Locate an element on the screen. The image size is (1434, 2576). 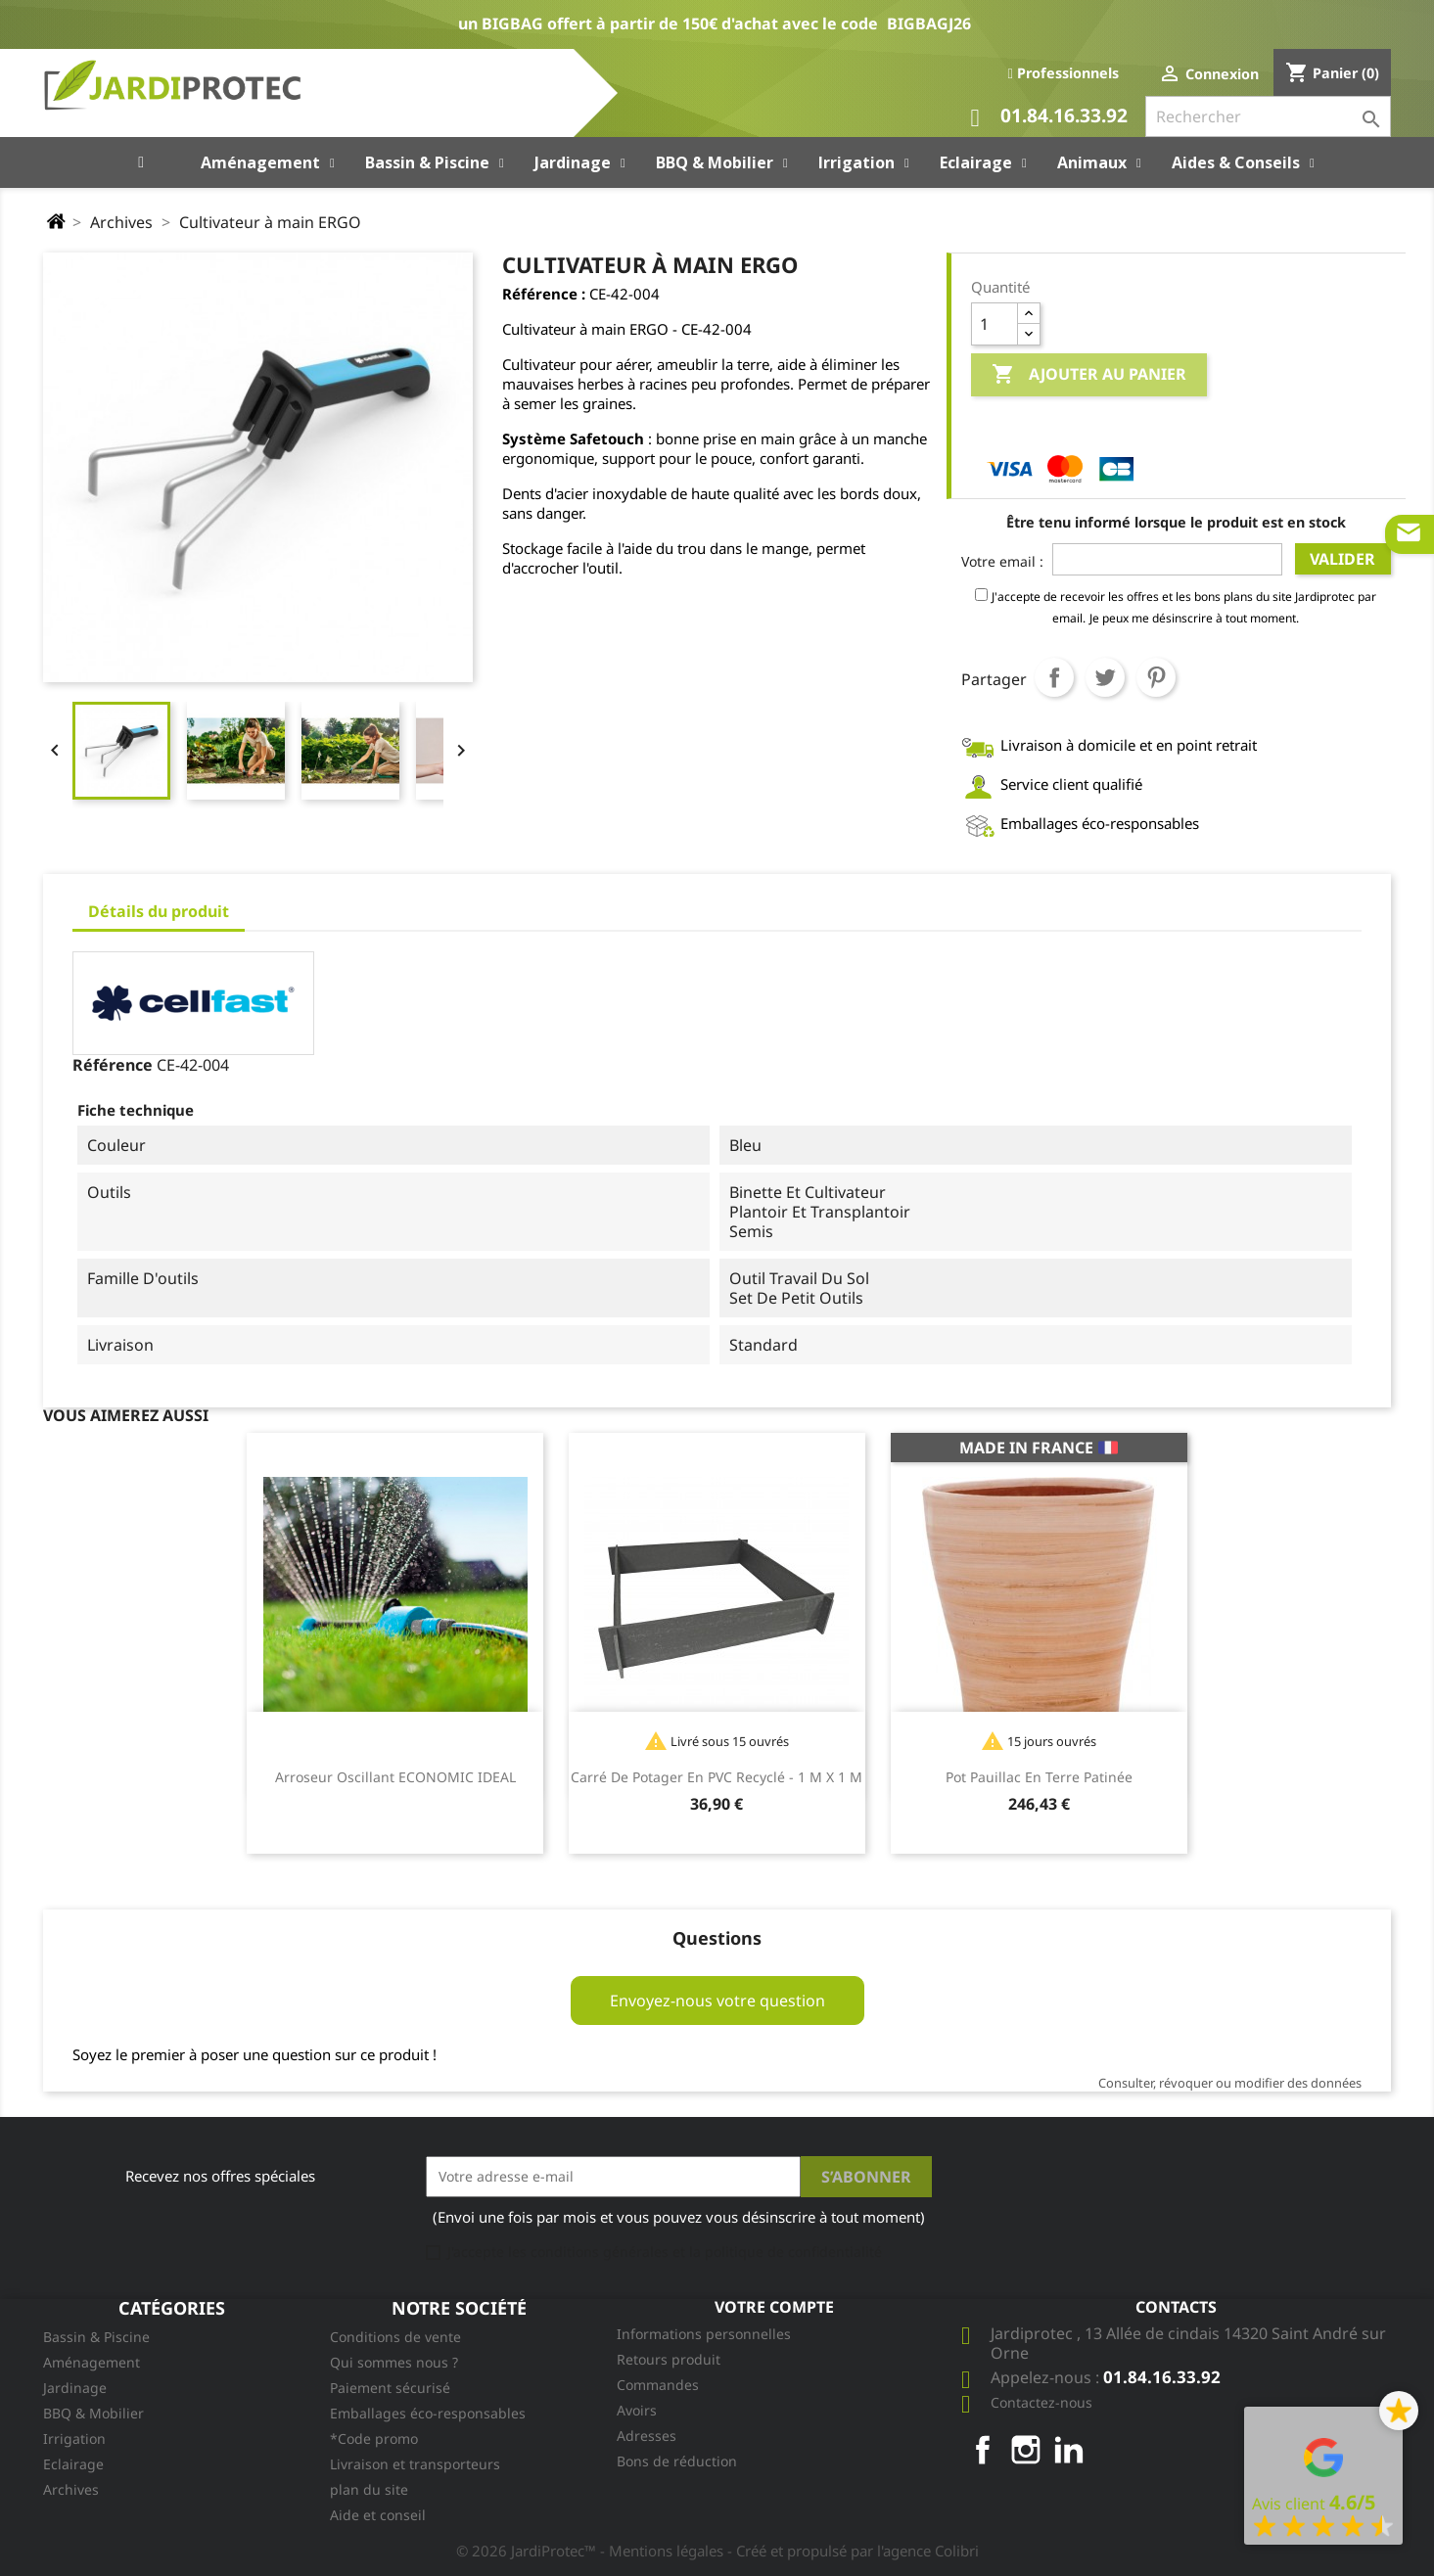
Consulter, révoquer ou modifier des données is located at coordinates (1230, 2083).